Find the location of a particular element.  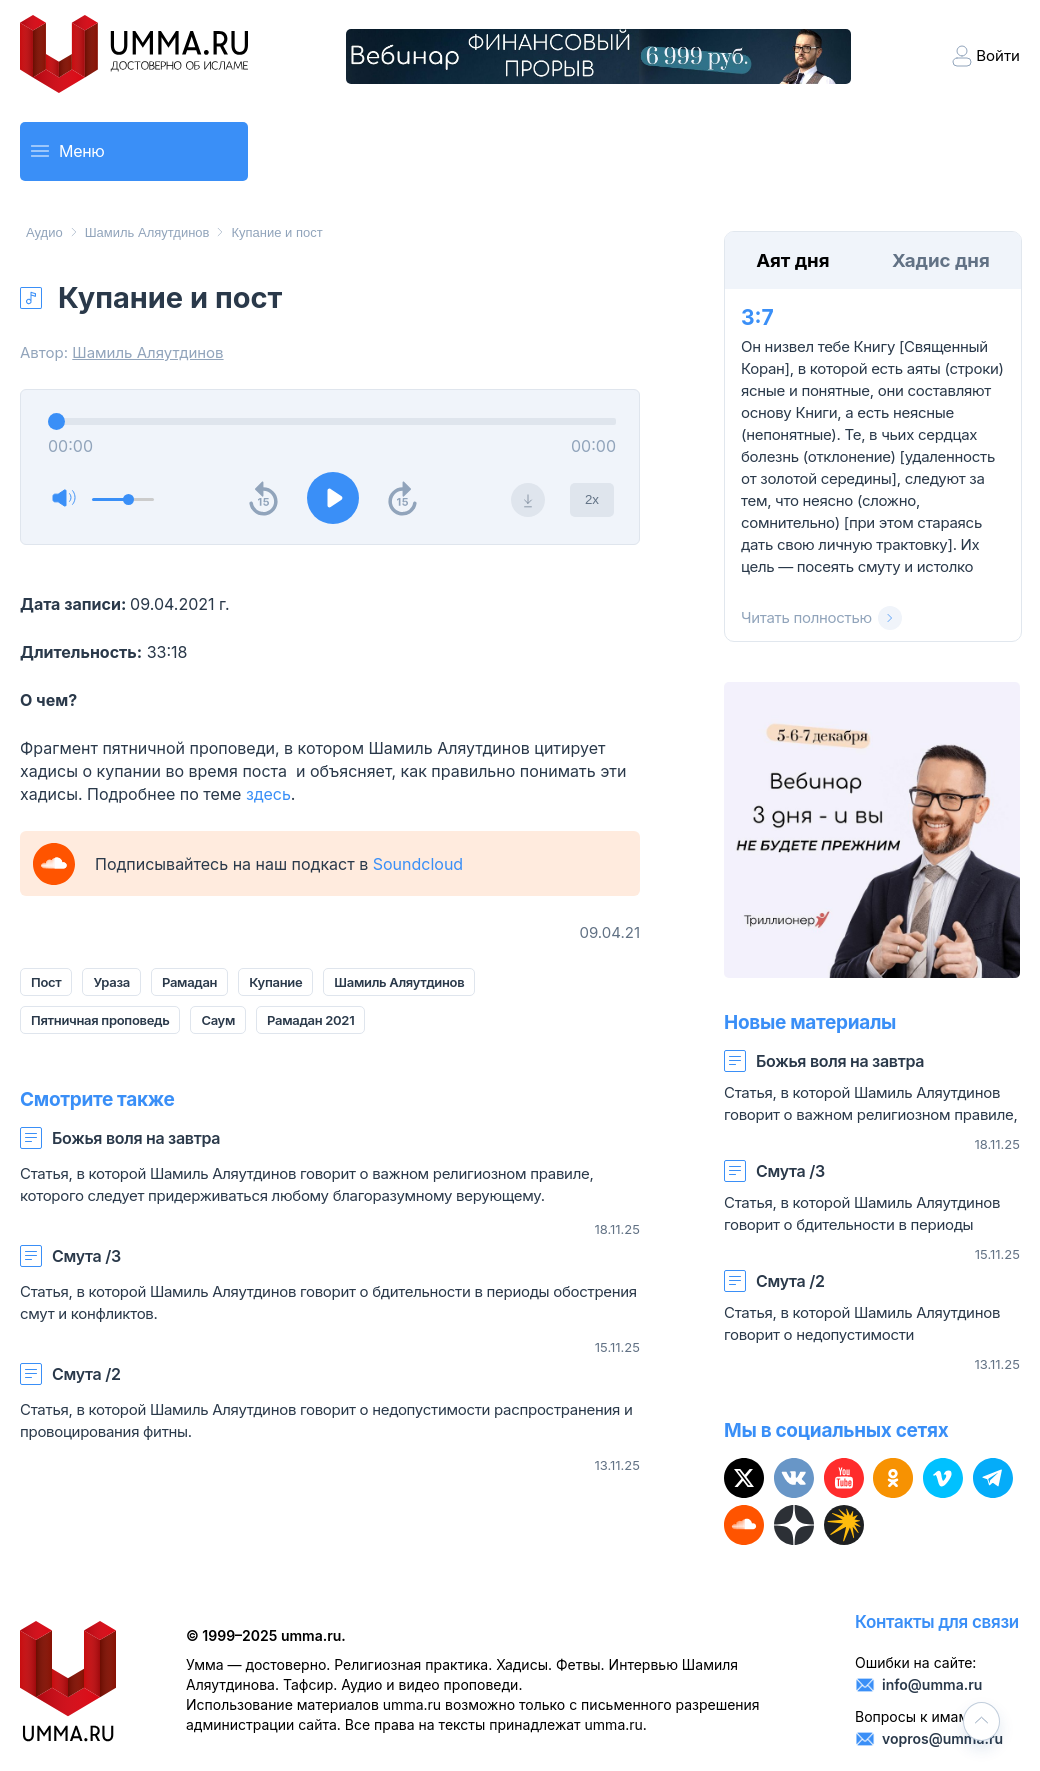

Soundcloud is located at coordinates (418, 864).